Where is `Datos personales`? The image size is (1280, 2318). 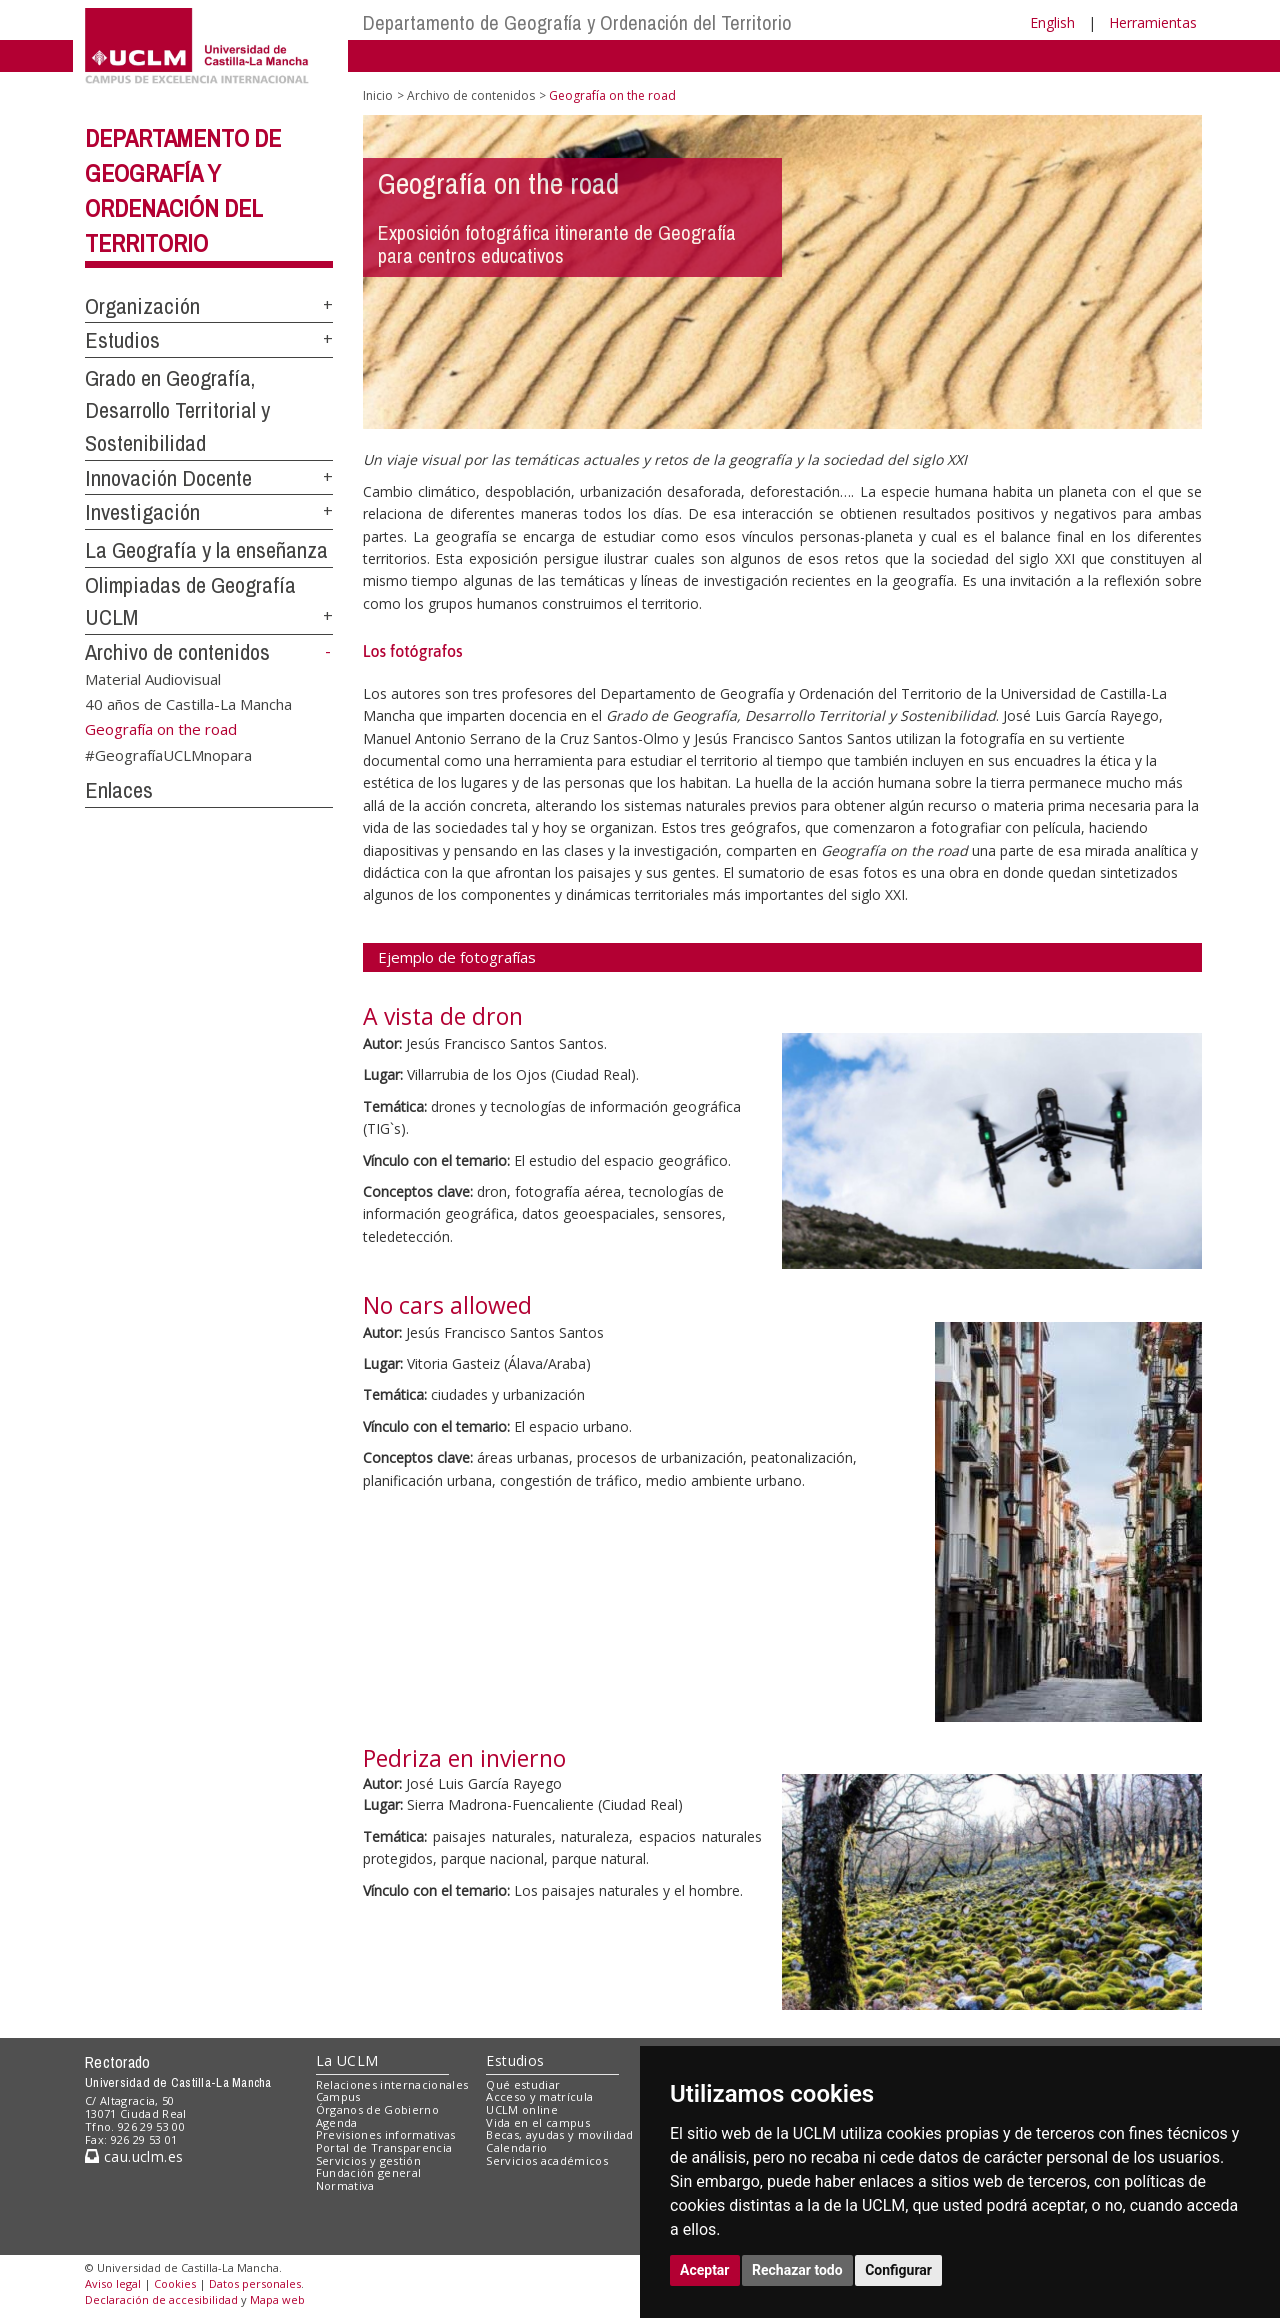
Datos personales is located at coordinates (255, 2283).